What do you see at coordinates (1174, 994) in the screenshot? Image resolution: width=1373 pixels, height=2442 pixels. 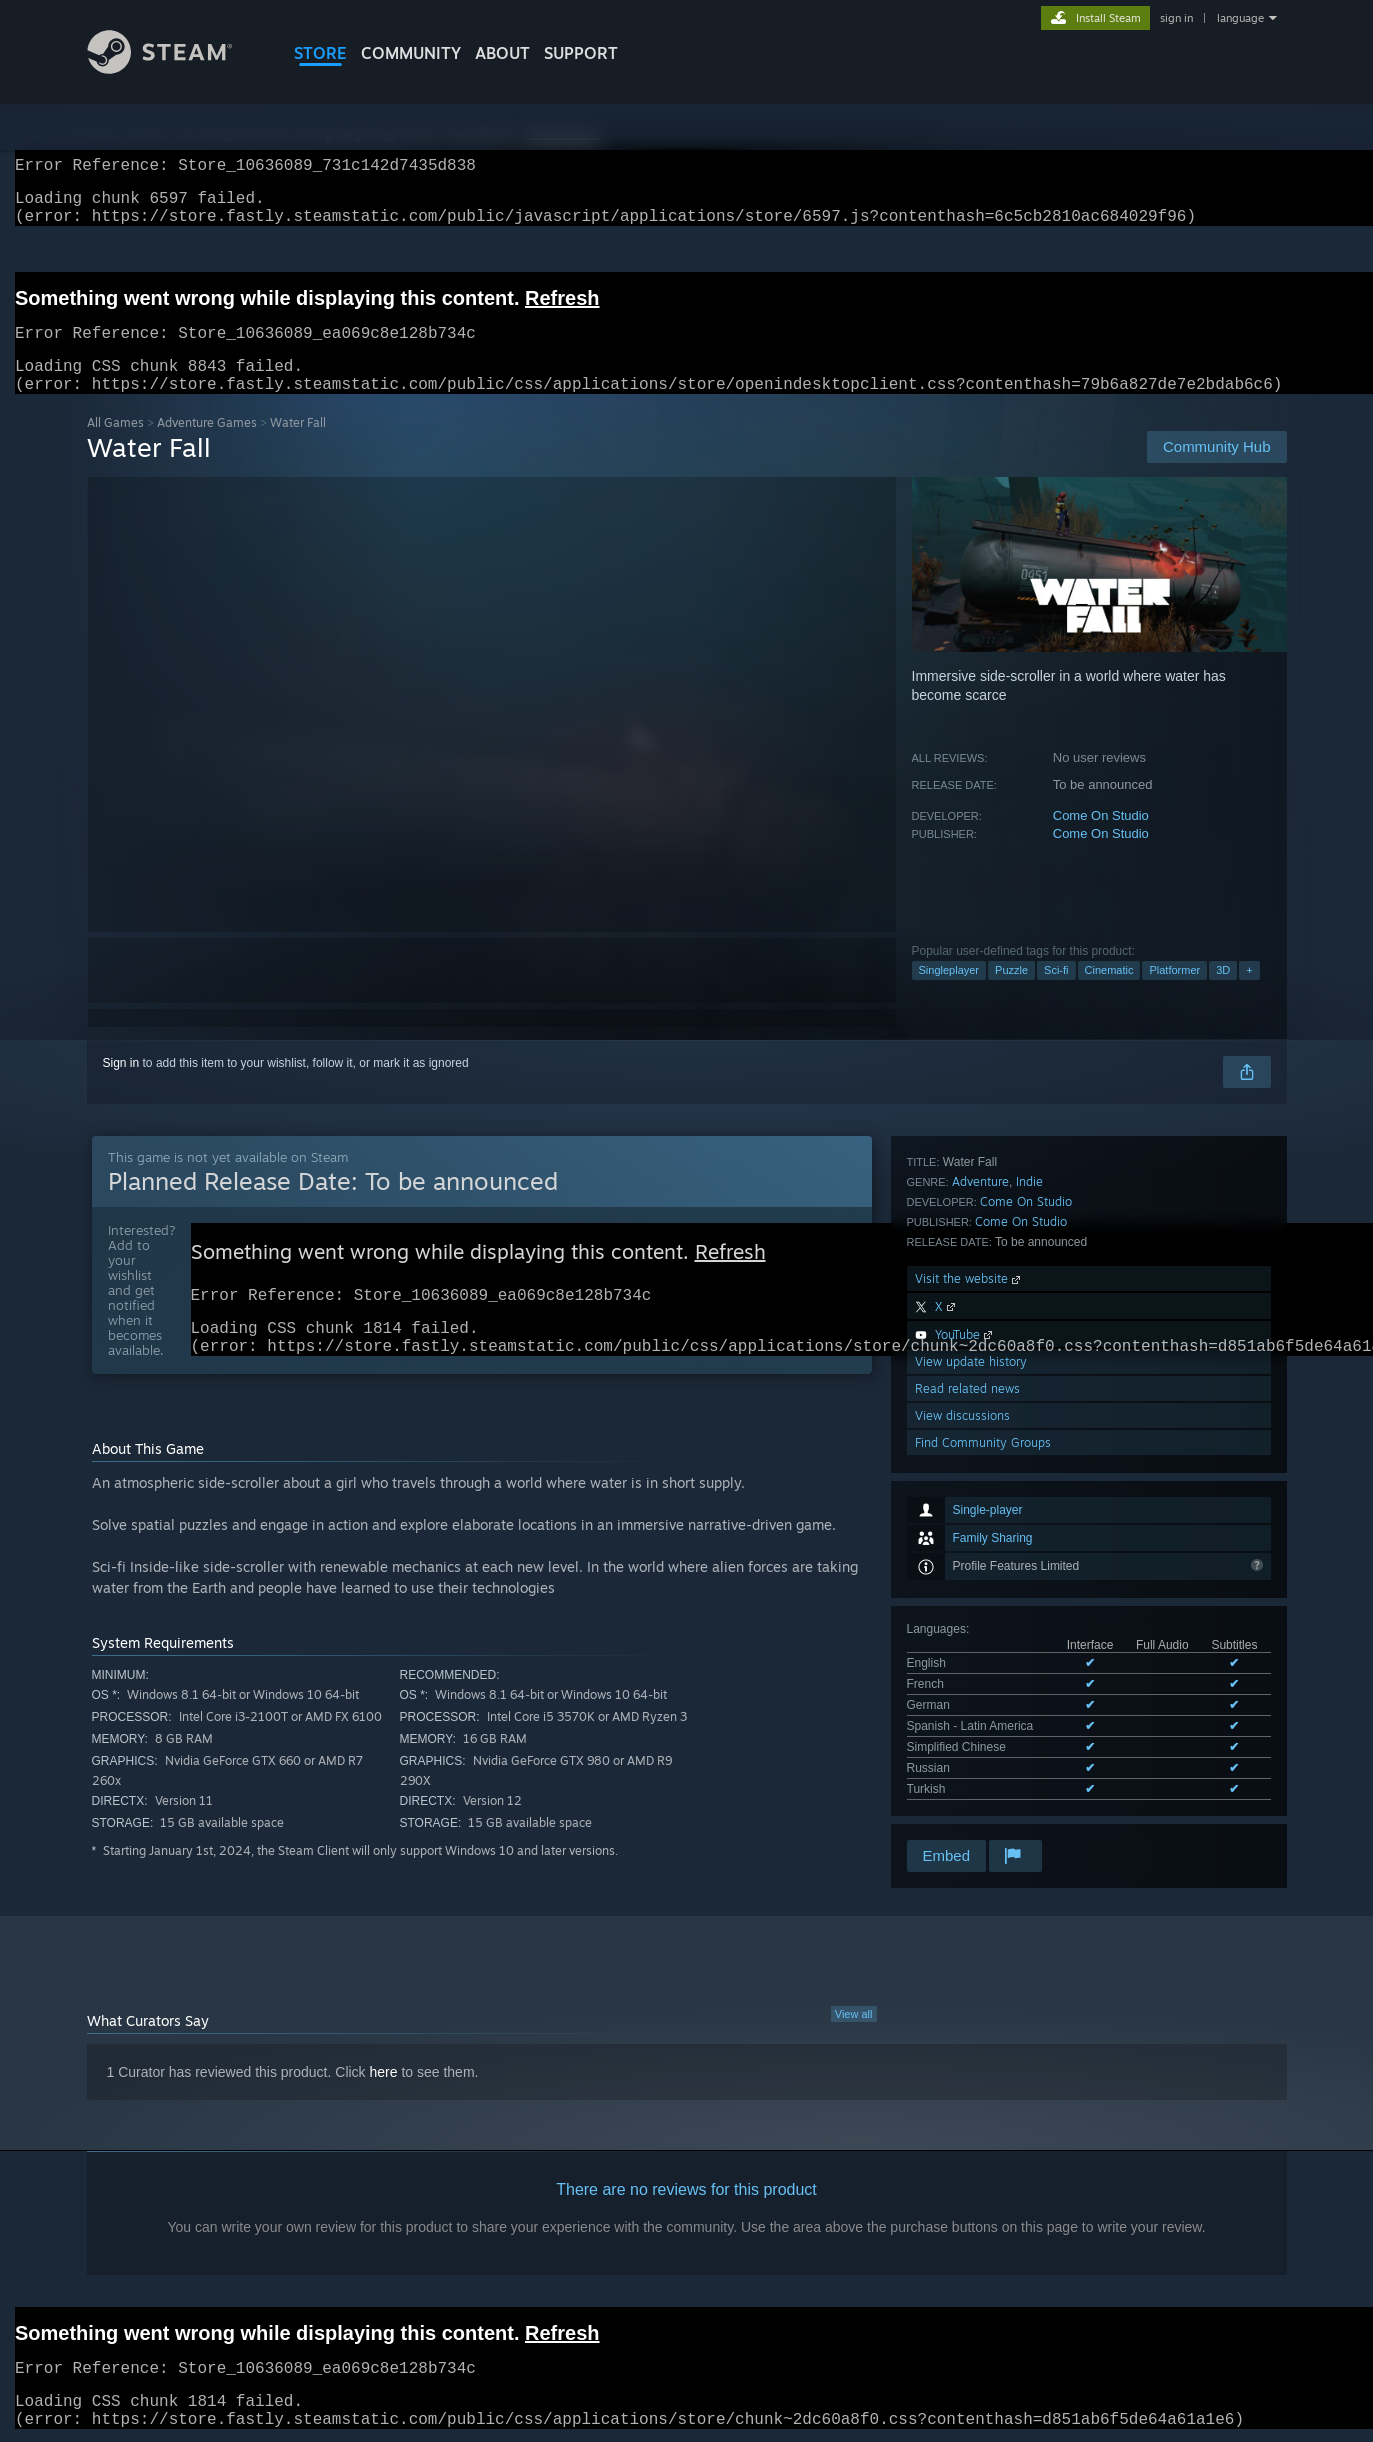 I see `Platformer` at bounding box center [1174, 994].